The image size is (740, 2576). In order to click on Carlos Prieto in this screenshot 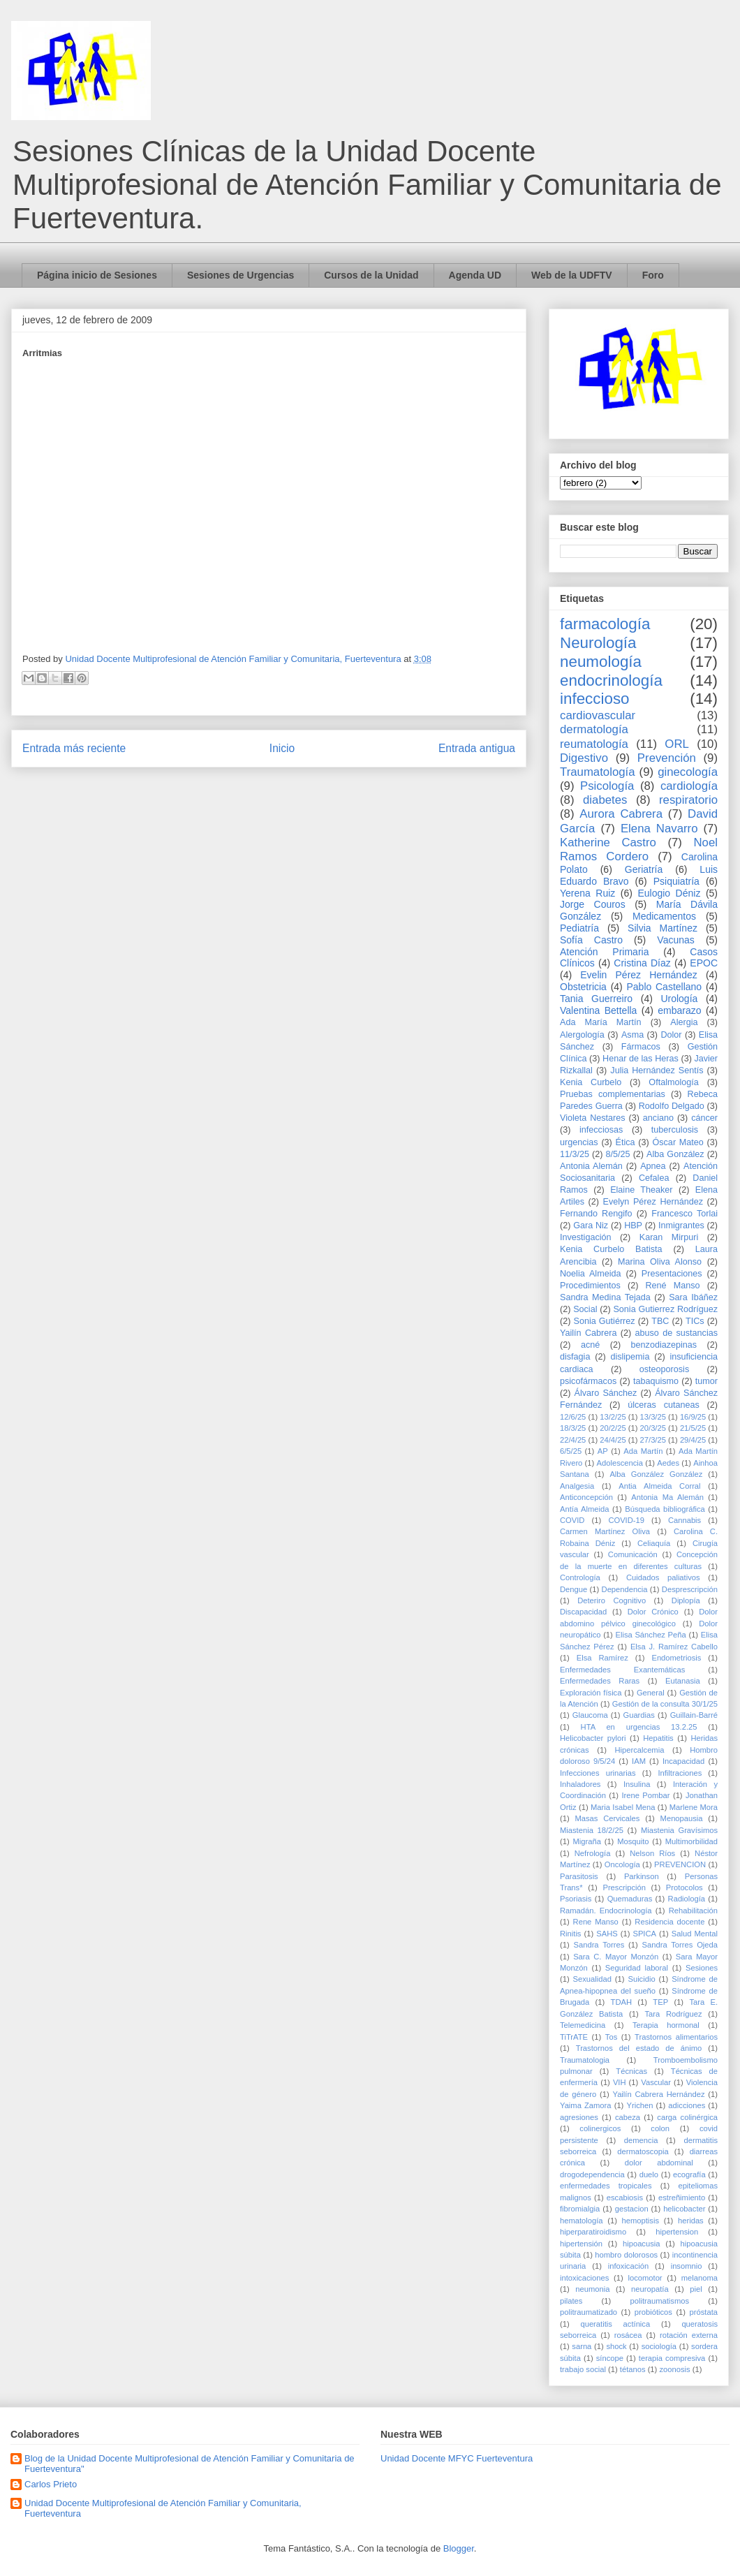, I will do `click(50, 2484)`.